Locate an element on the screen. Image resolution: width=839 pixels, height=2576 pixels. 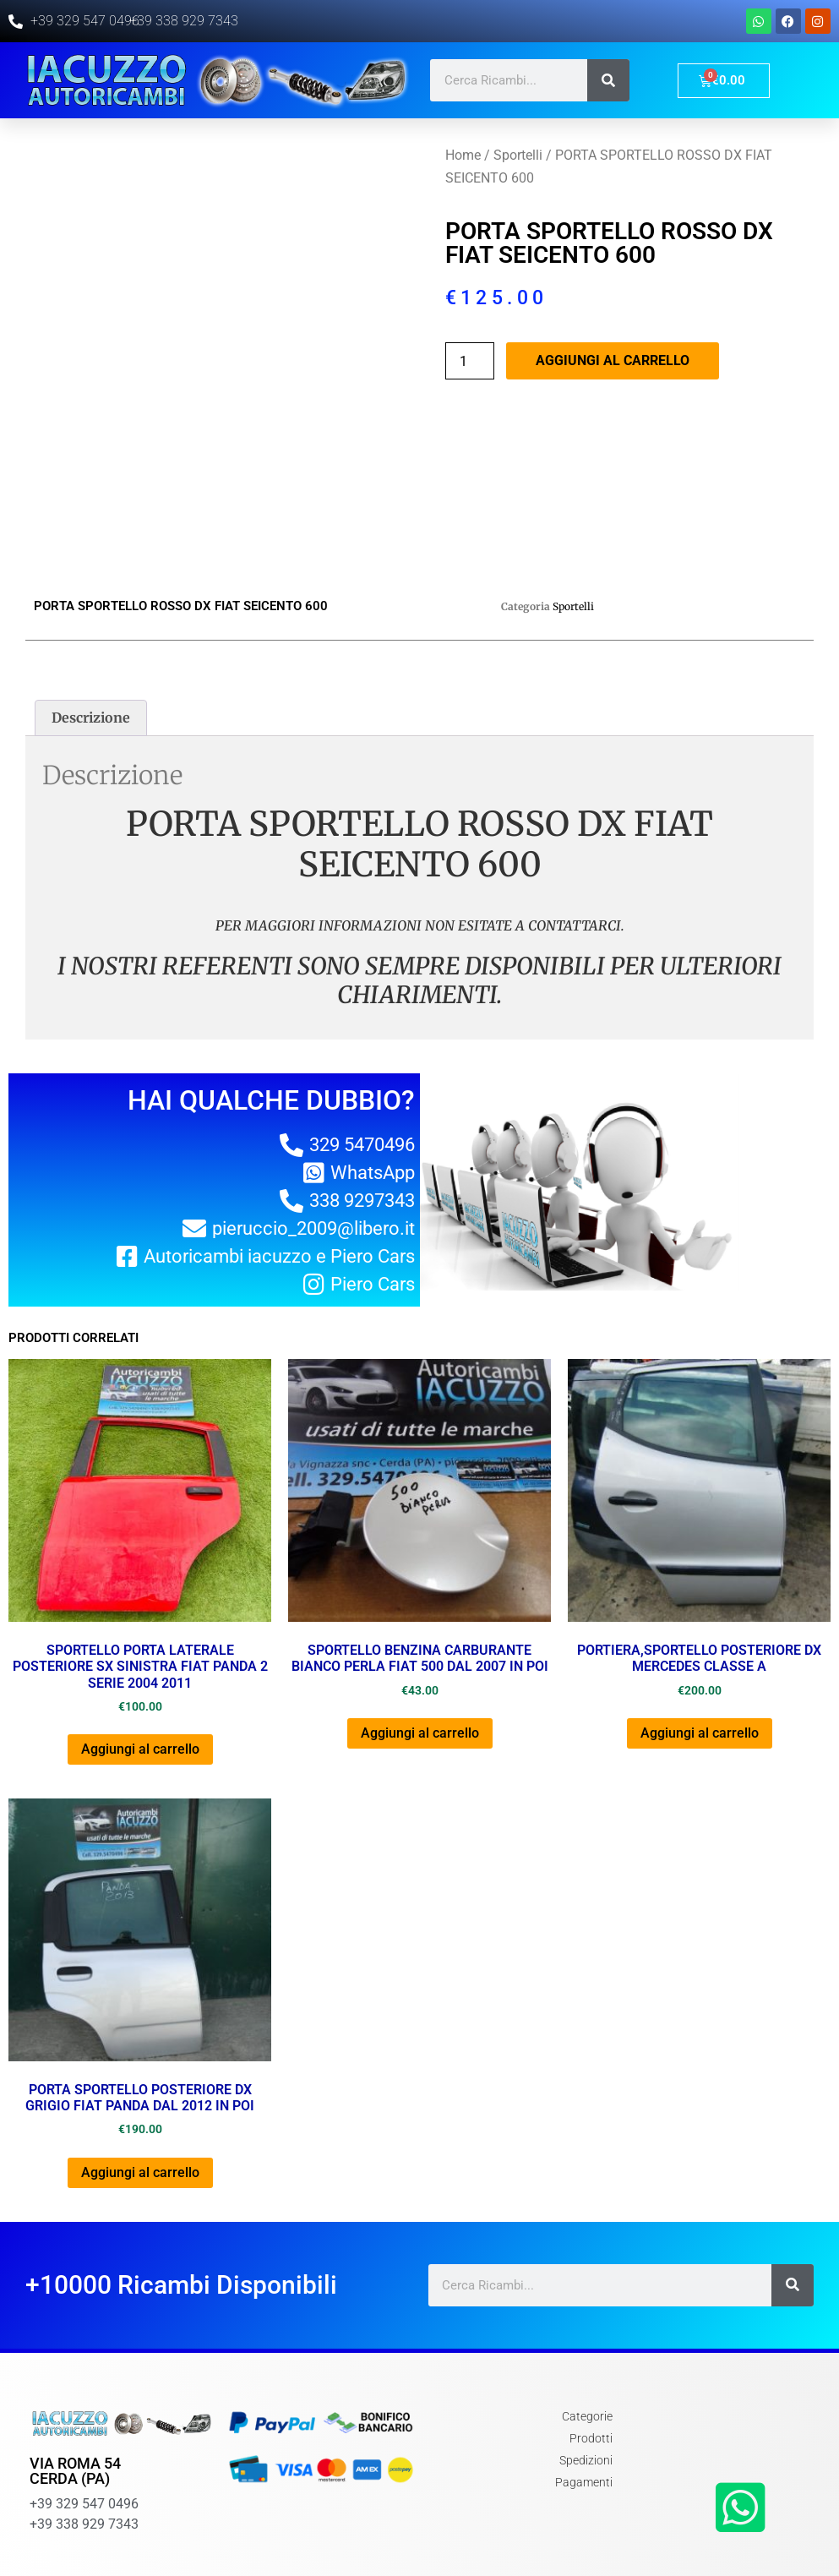
Aggiungi al carrello [Aggiungi al carrello: "PORTA SPORTELLO POSTERIORE DX GRIGIO FIAT PANDA DAL 2012 IN POI"] is located at coordinates (140, 2080).